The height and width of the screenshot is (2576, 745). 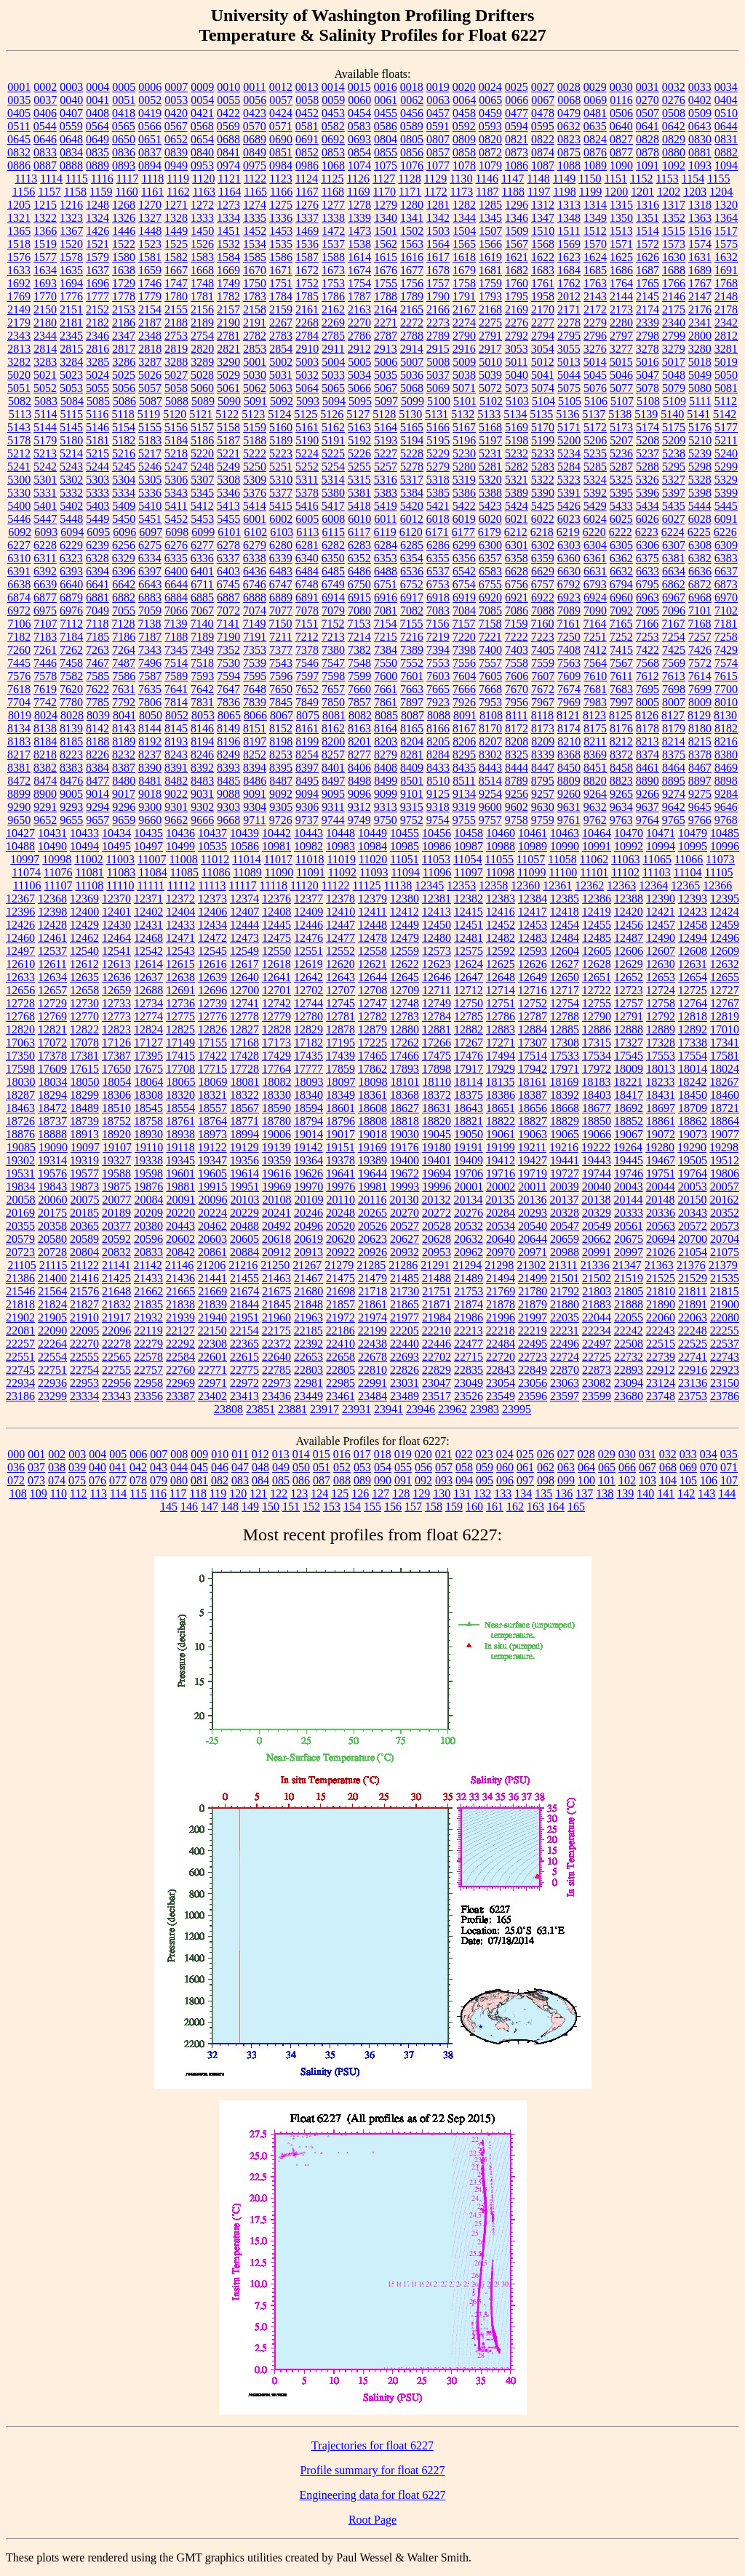 I want to click on 21502, so click(x=596, y=1278).